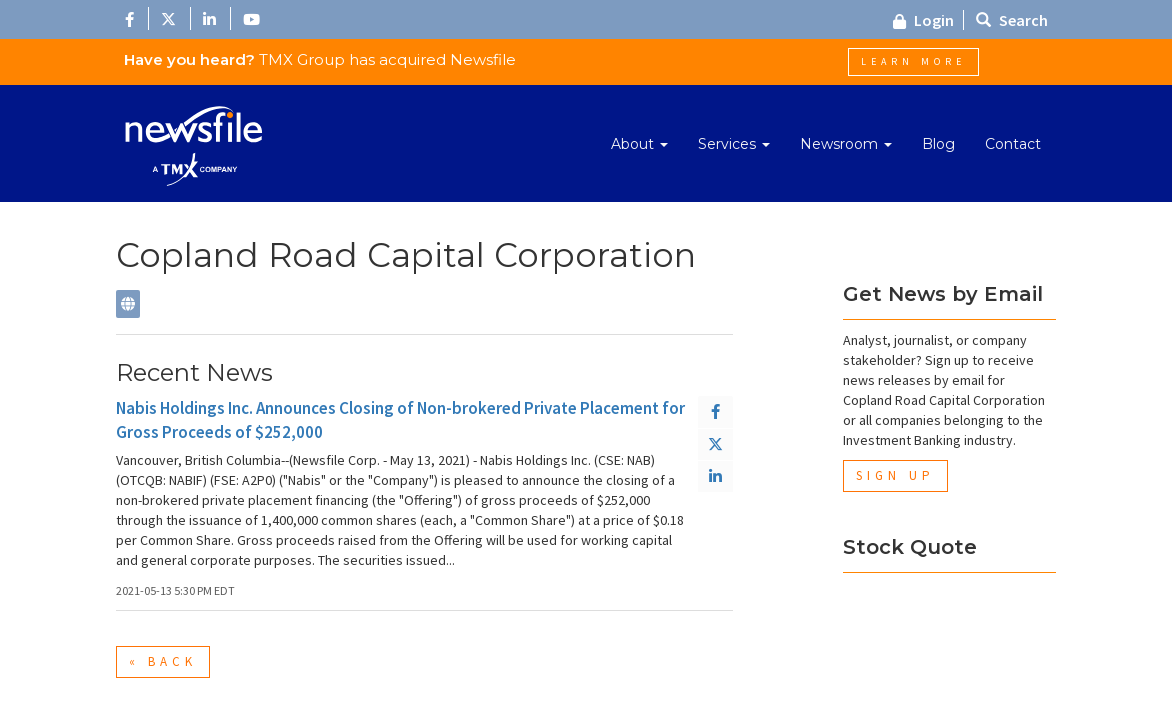  I want to click on « Back, so click(163, 661).